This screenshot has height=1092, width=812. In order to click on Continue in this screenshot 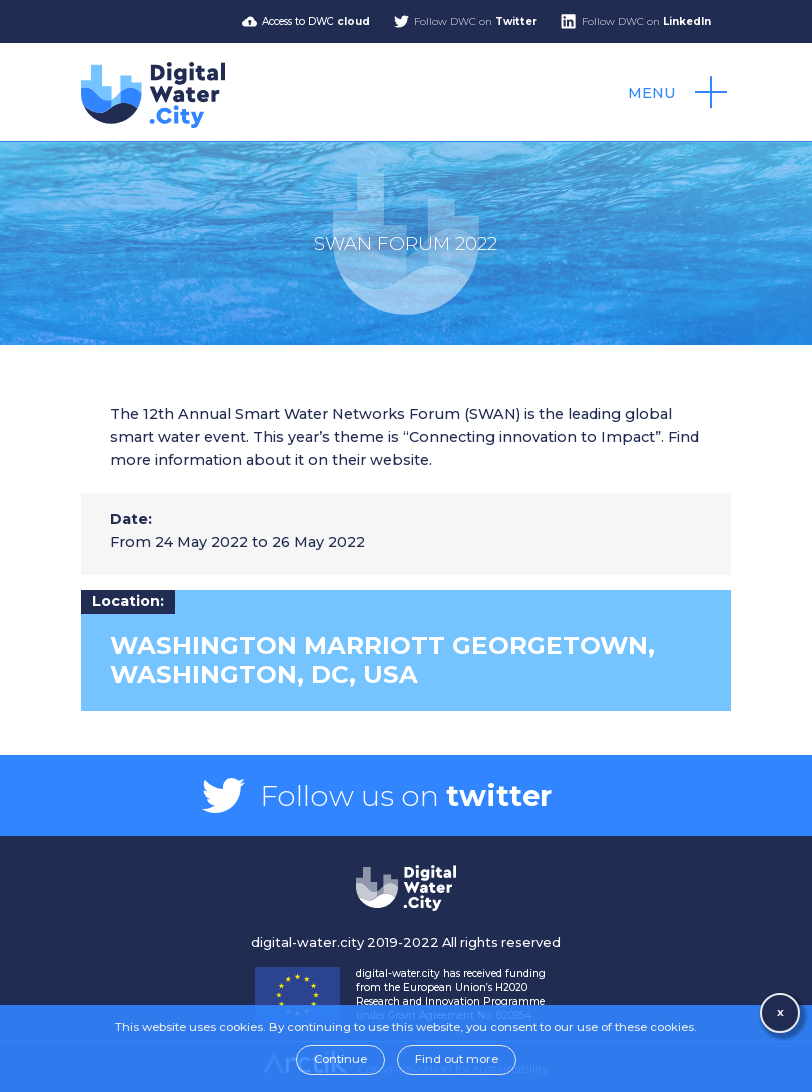, I will do `click(340, 1059)`.